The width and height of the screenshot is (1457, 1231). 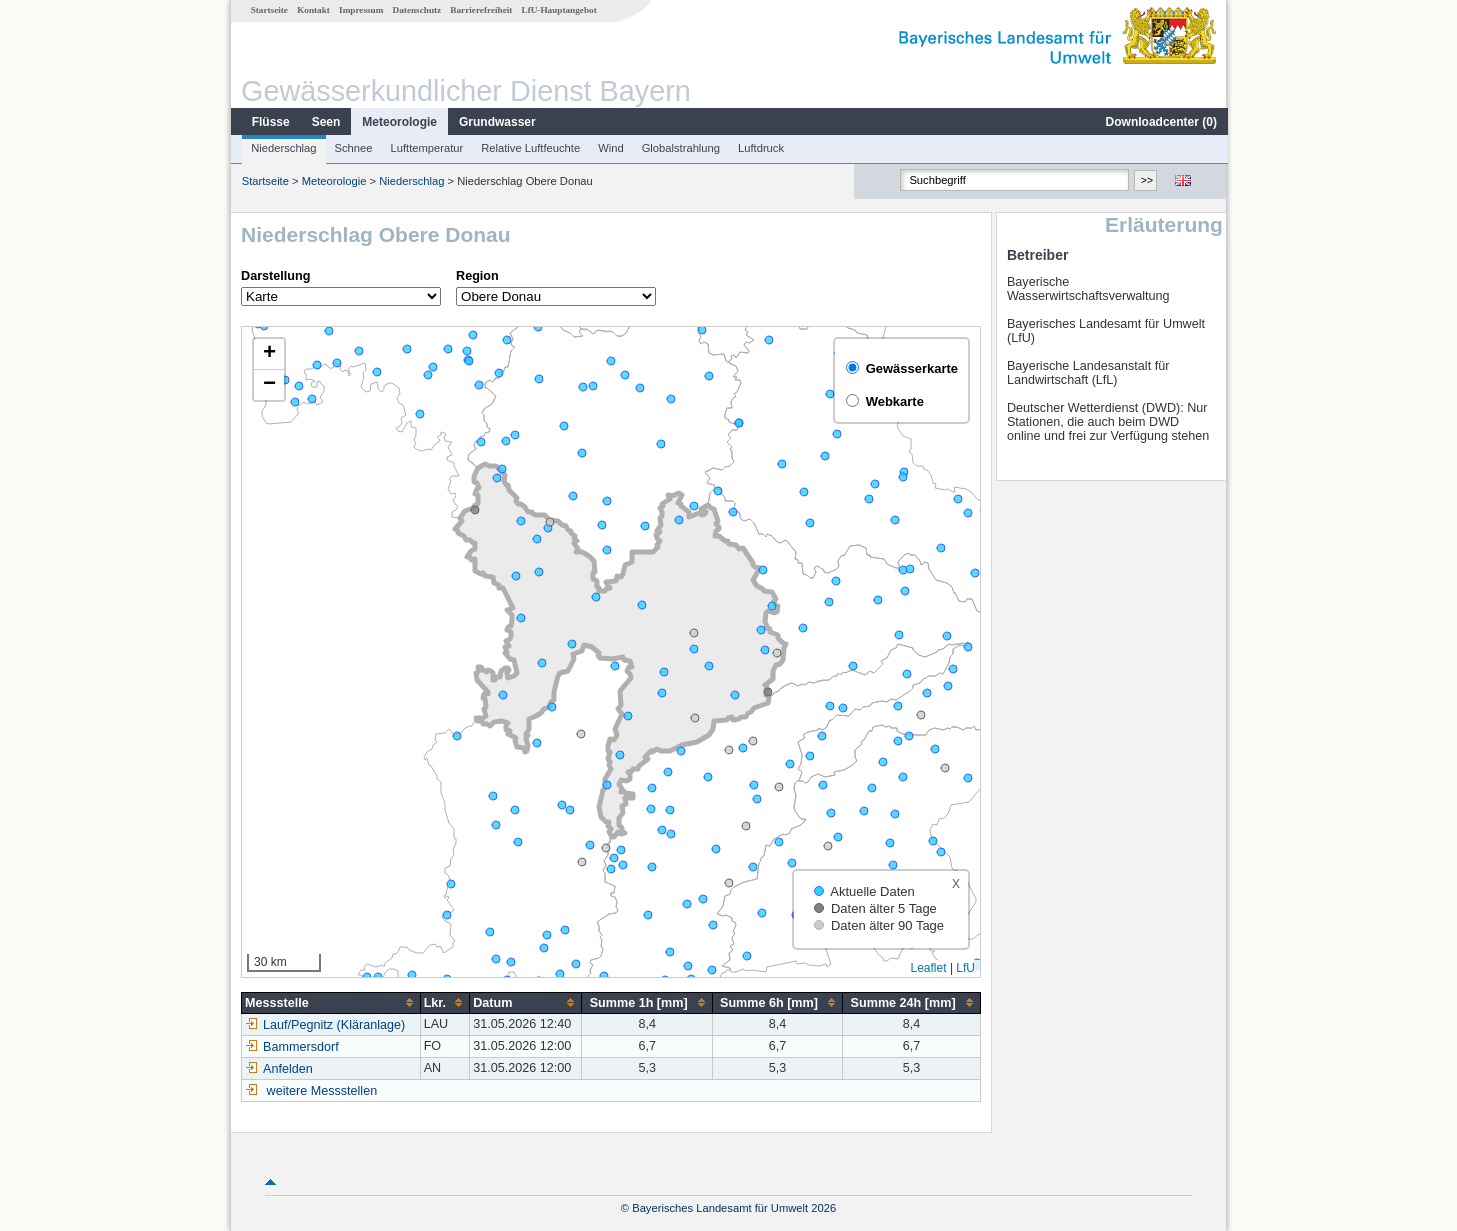 I want to click on Lufttemperatur, so click(x=425, y=148).